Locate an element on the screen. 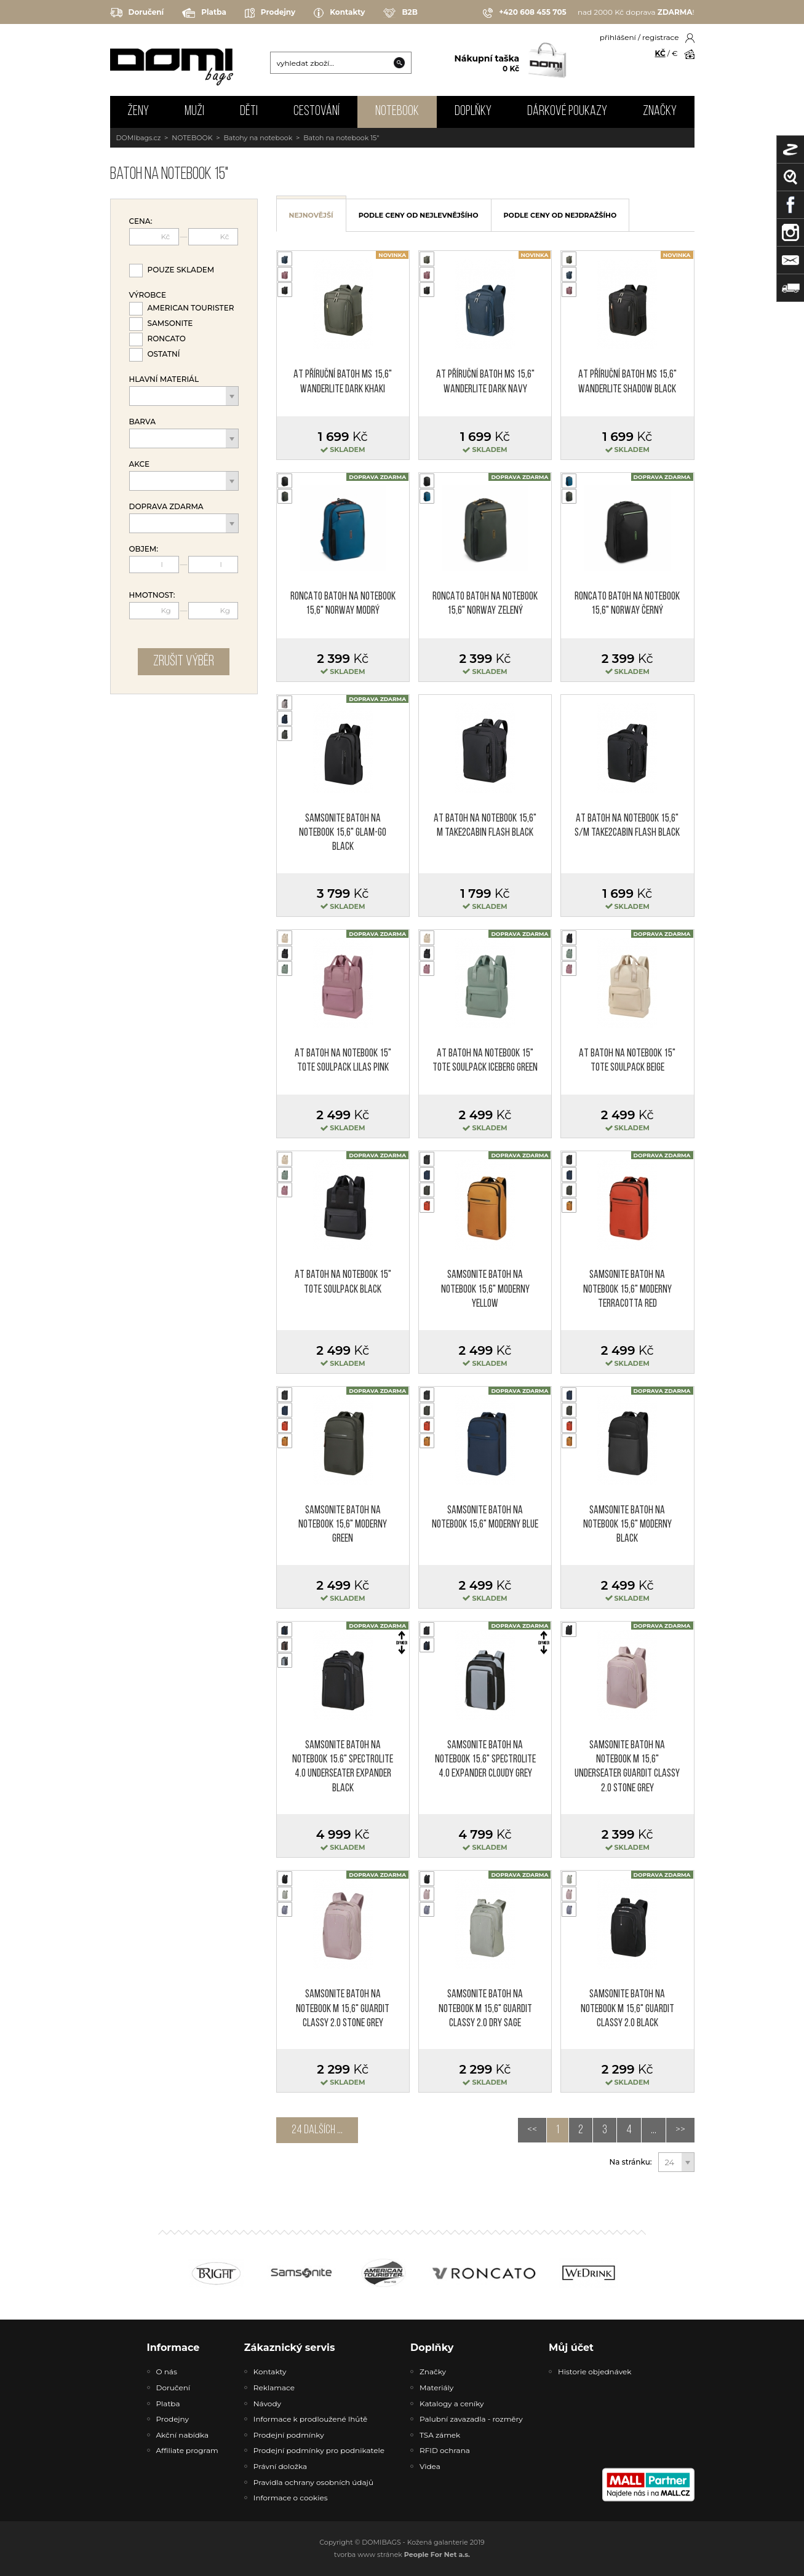 The image size is (804, 2576). American Tourister is located at coordinates (191, 307).